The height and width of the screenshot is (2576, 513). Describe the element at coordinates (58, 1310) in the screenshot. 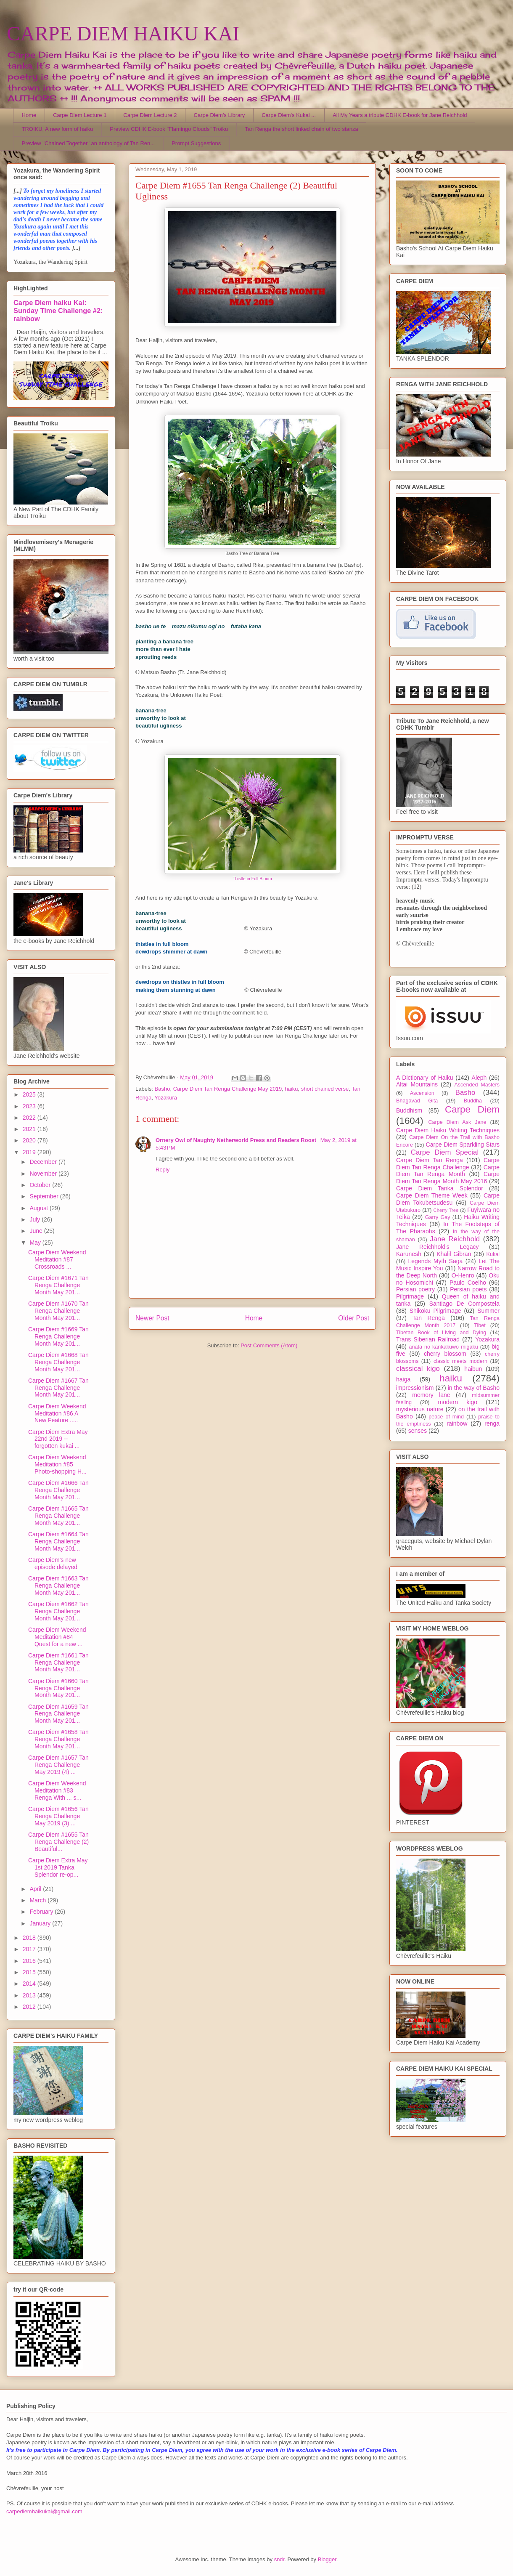

I see `Carpe Diem #1670 Tan Renga Challenge Month May 201...` at that location.